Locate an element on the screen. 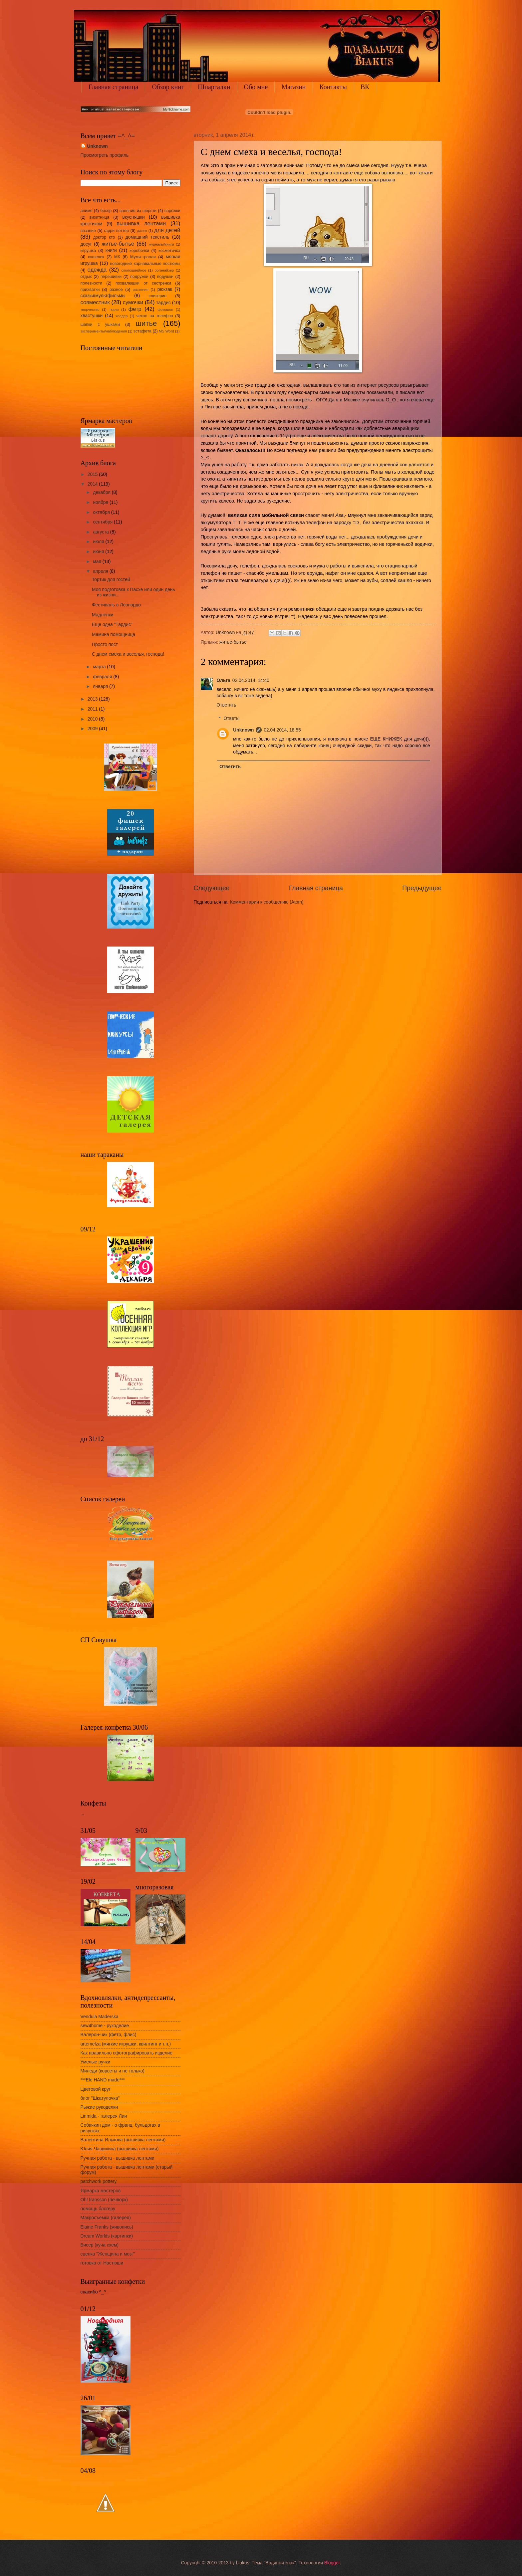 This screenshot has width=522, height=2576. МК is located at coordinates (117, 257).